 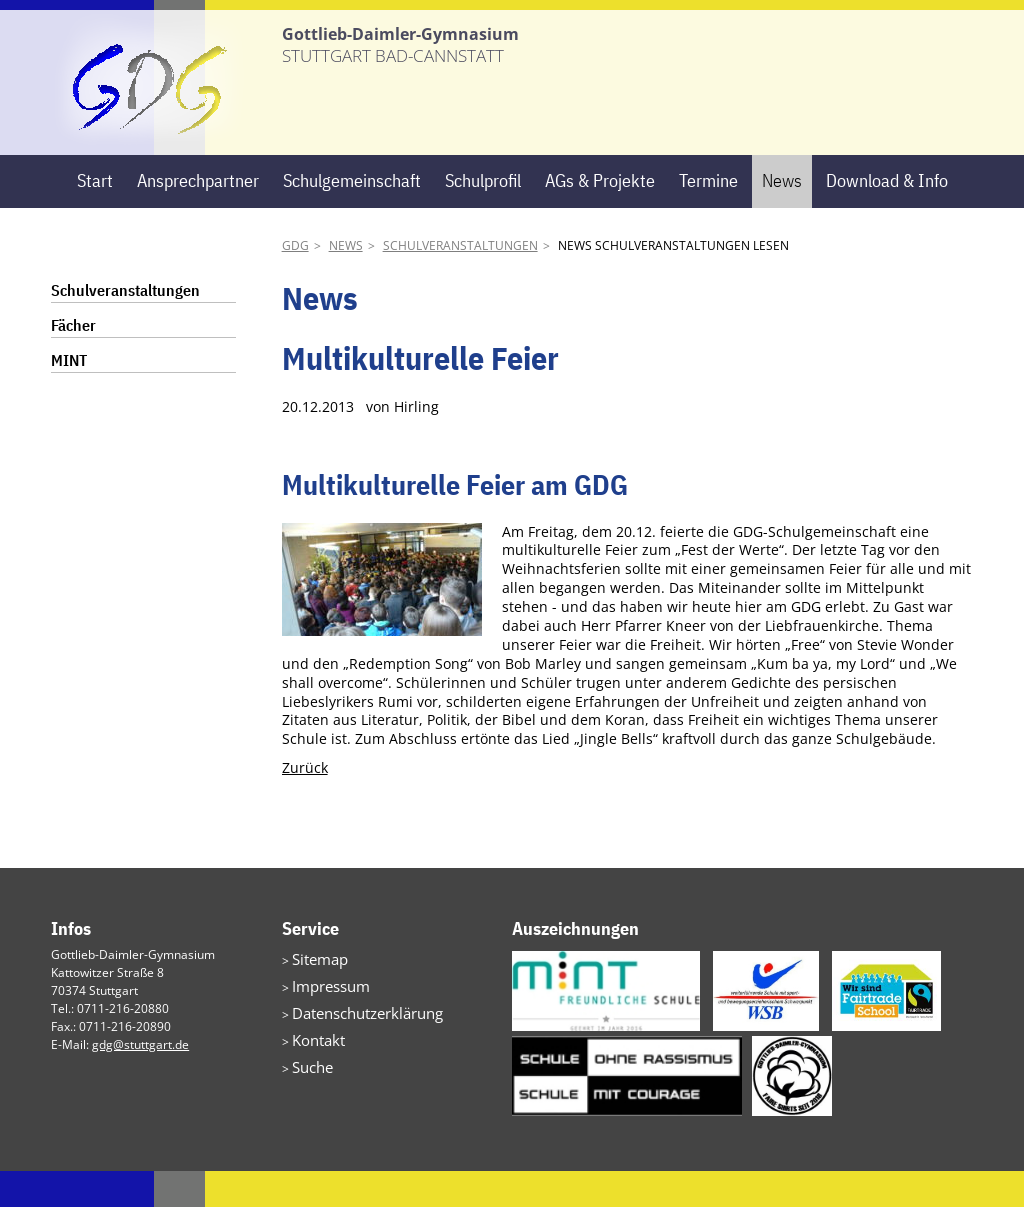 I want to click on Schulgemeinschaft, so click(x=352, y=216).